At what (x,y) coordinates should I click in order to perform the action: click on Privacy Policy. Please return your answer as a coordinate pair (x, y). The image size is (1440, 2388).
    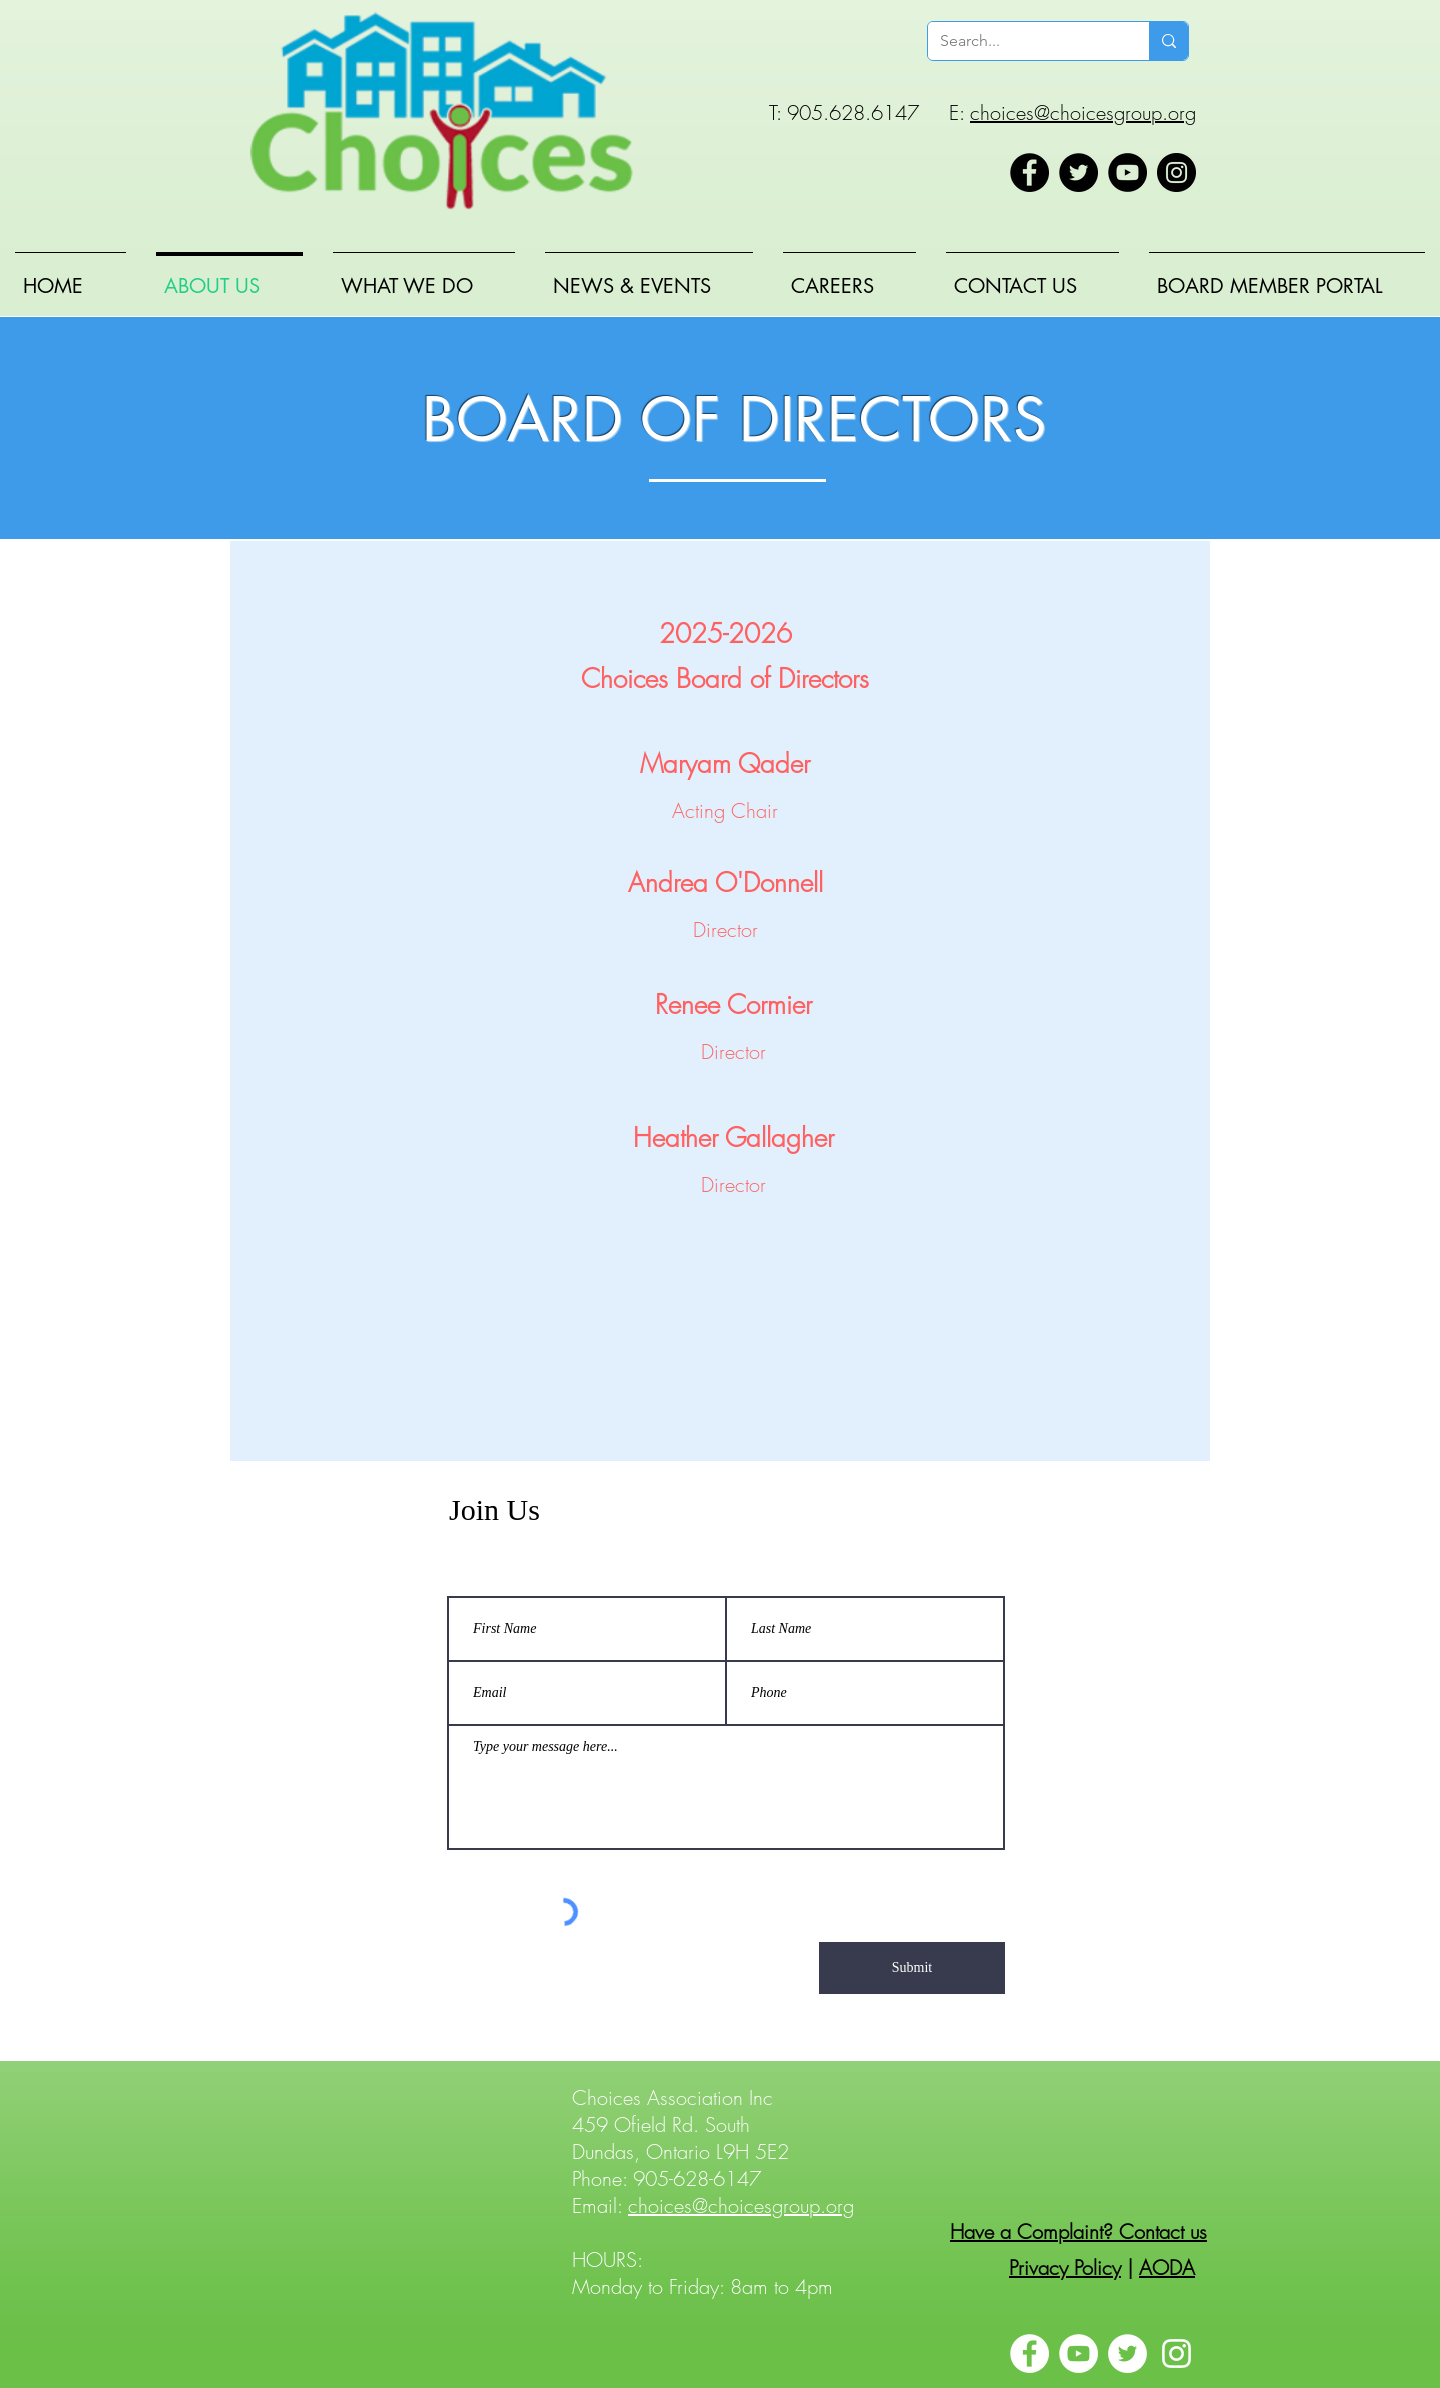
    Looking at the image, I should click on (1065, 2267).